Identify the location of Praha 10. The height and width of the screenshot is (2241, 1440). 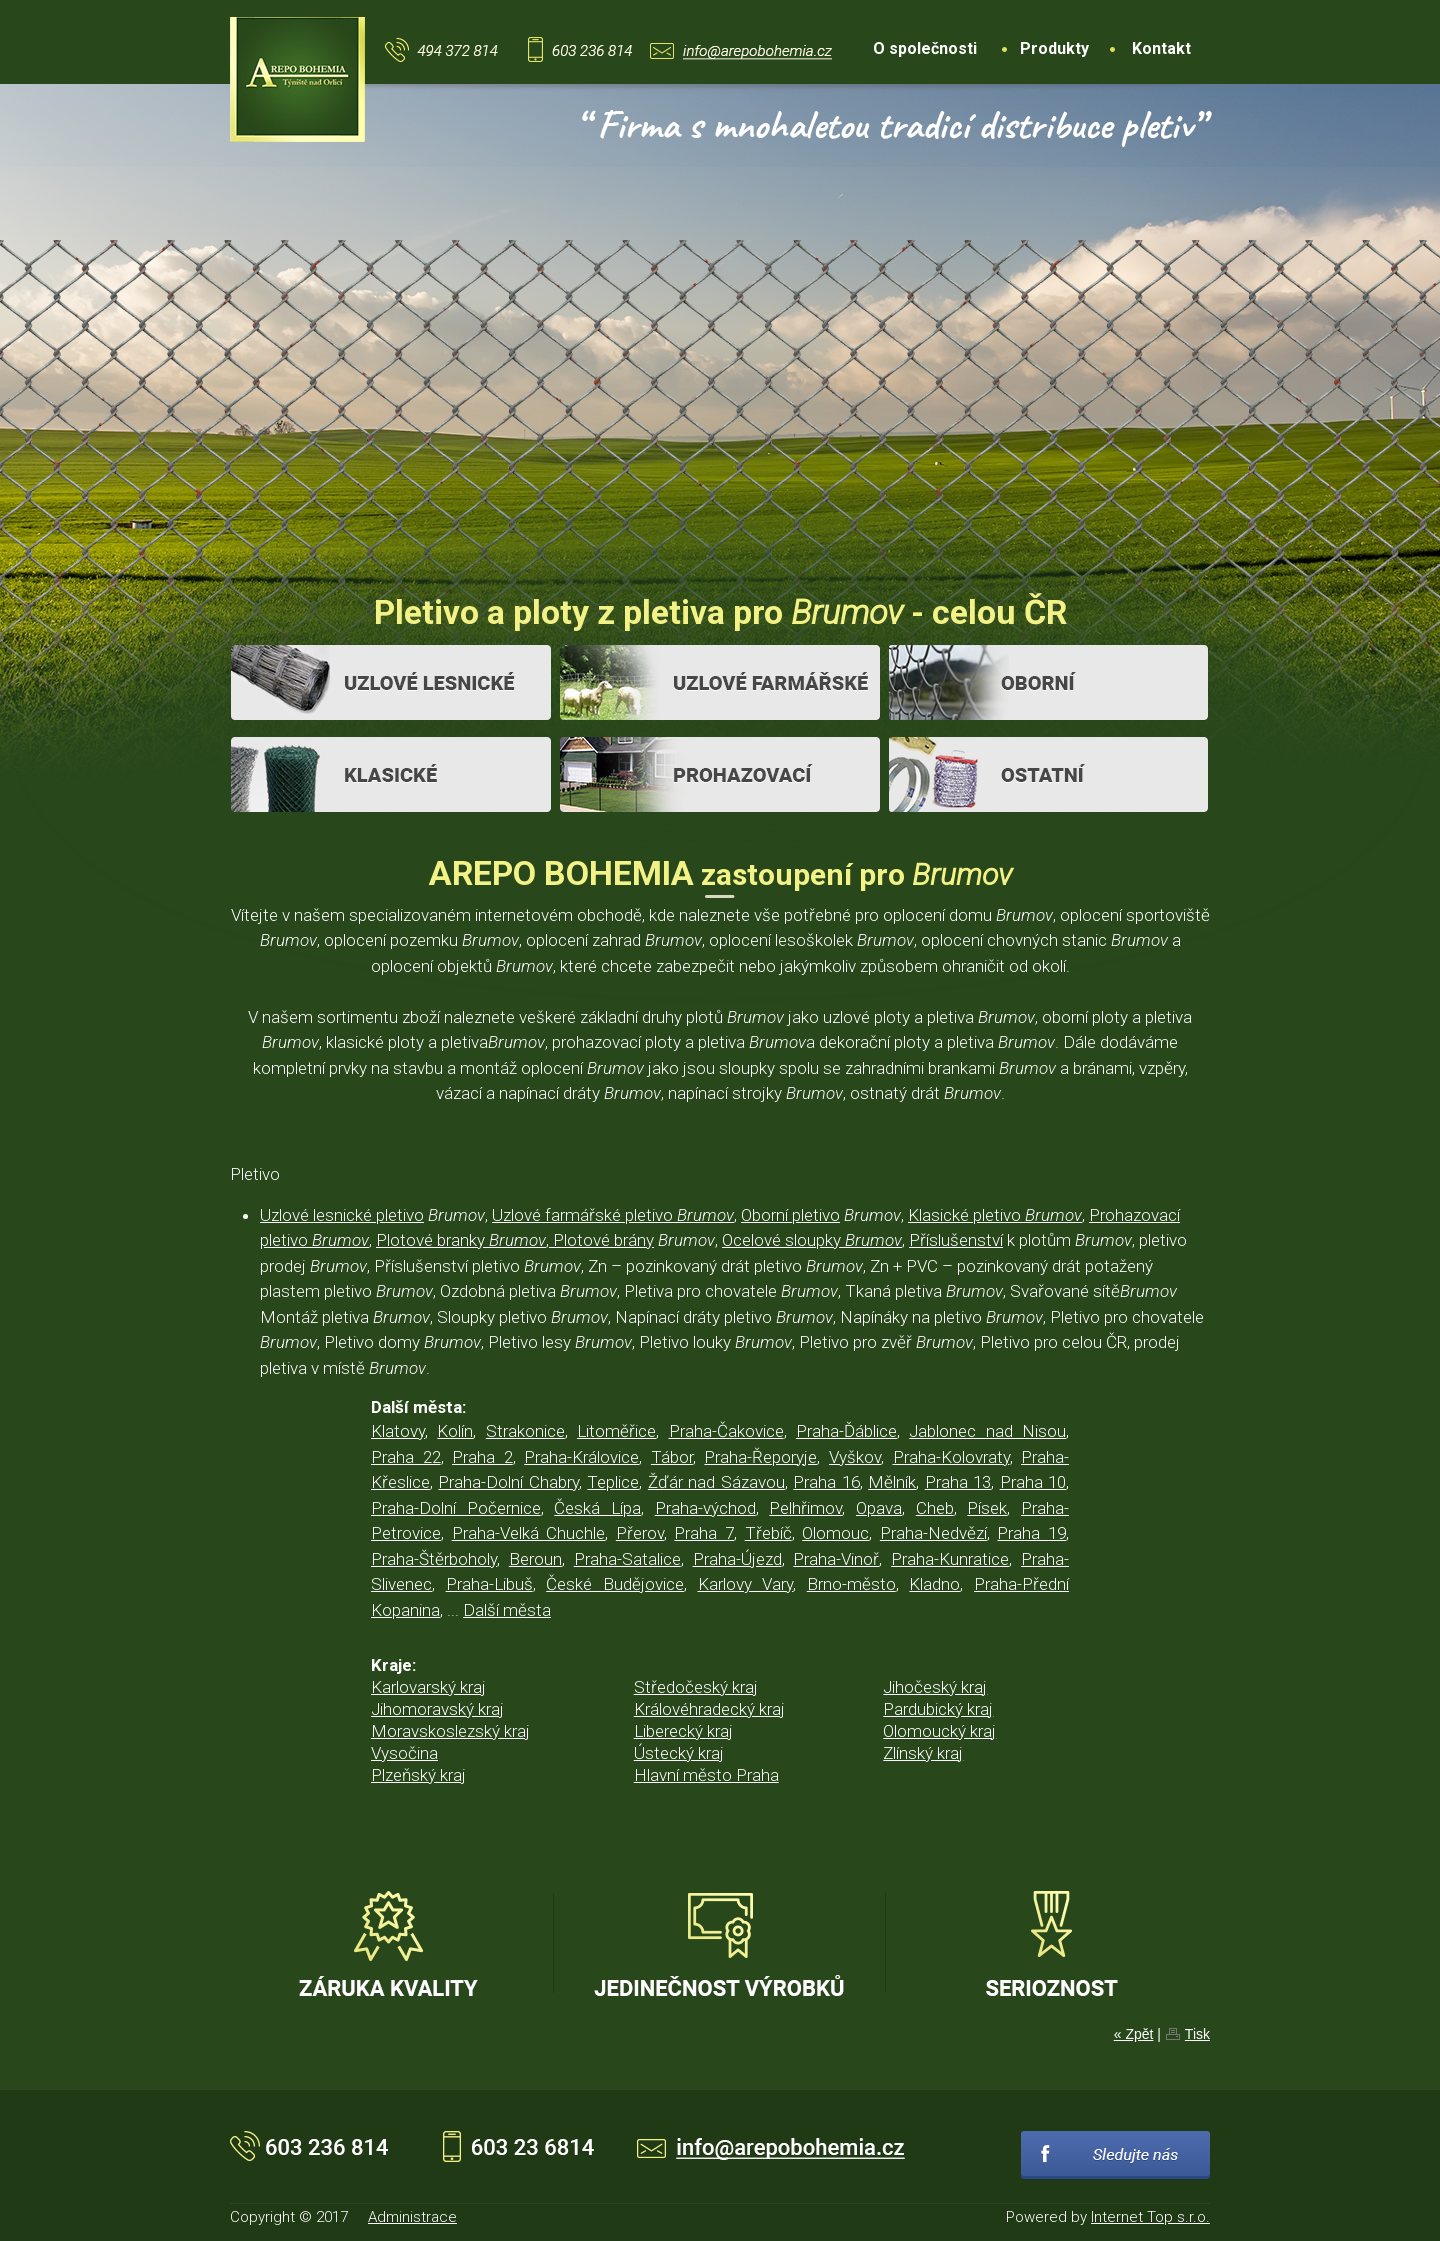
(1033, 1482).